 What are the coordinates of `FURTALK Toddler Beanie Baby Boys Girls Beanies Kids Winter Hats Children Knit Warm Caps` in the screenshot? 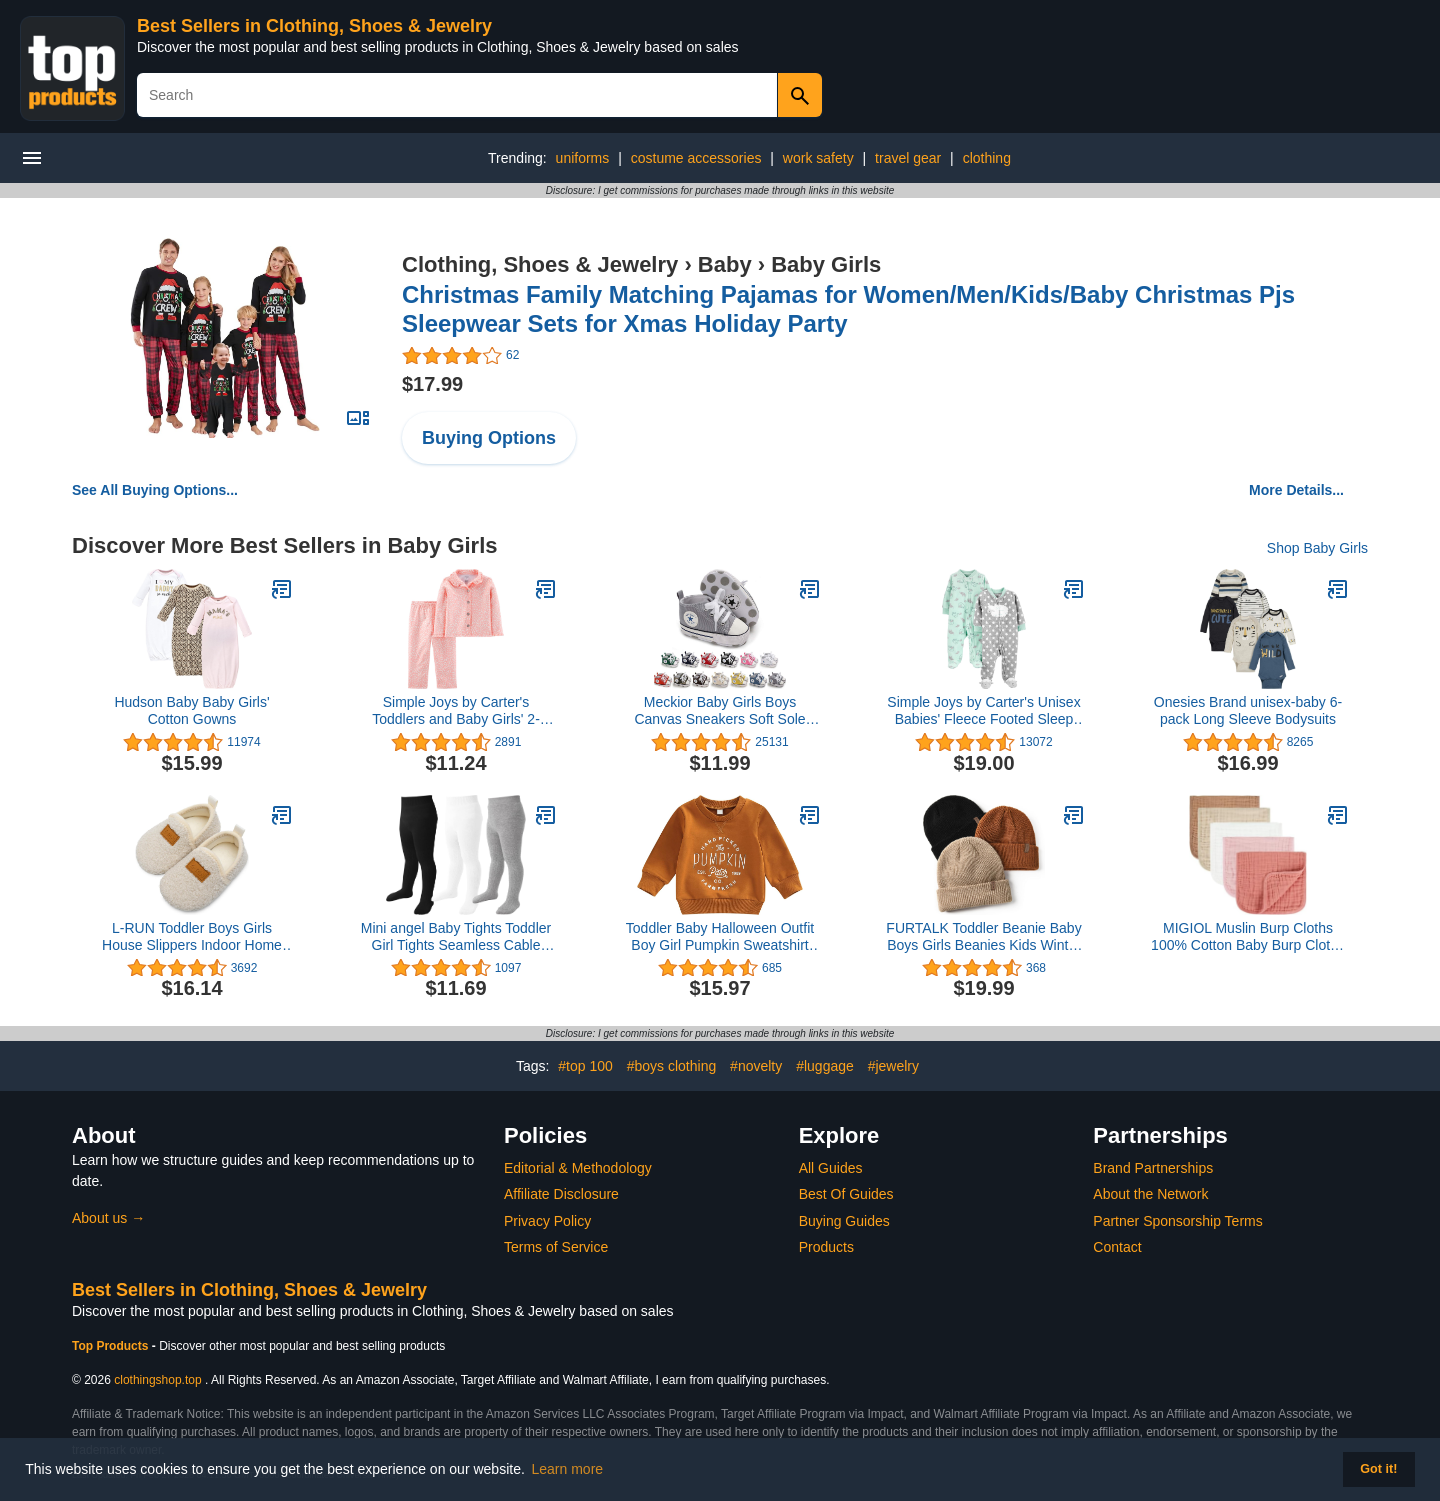 It's located at (983, 937).